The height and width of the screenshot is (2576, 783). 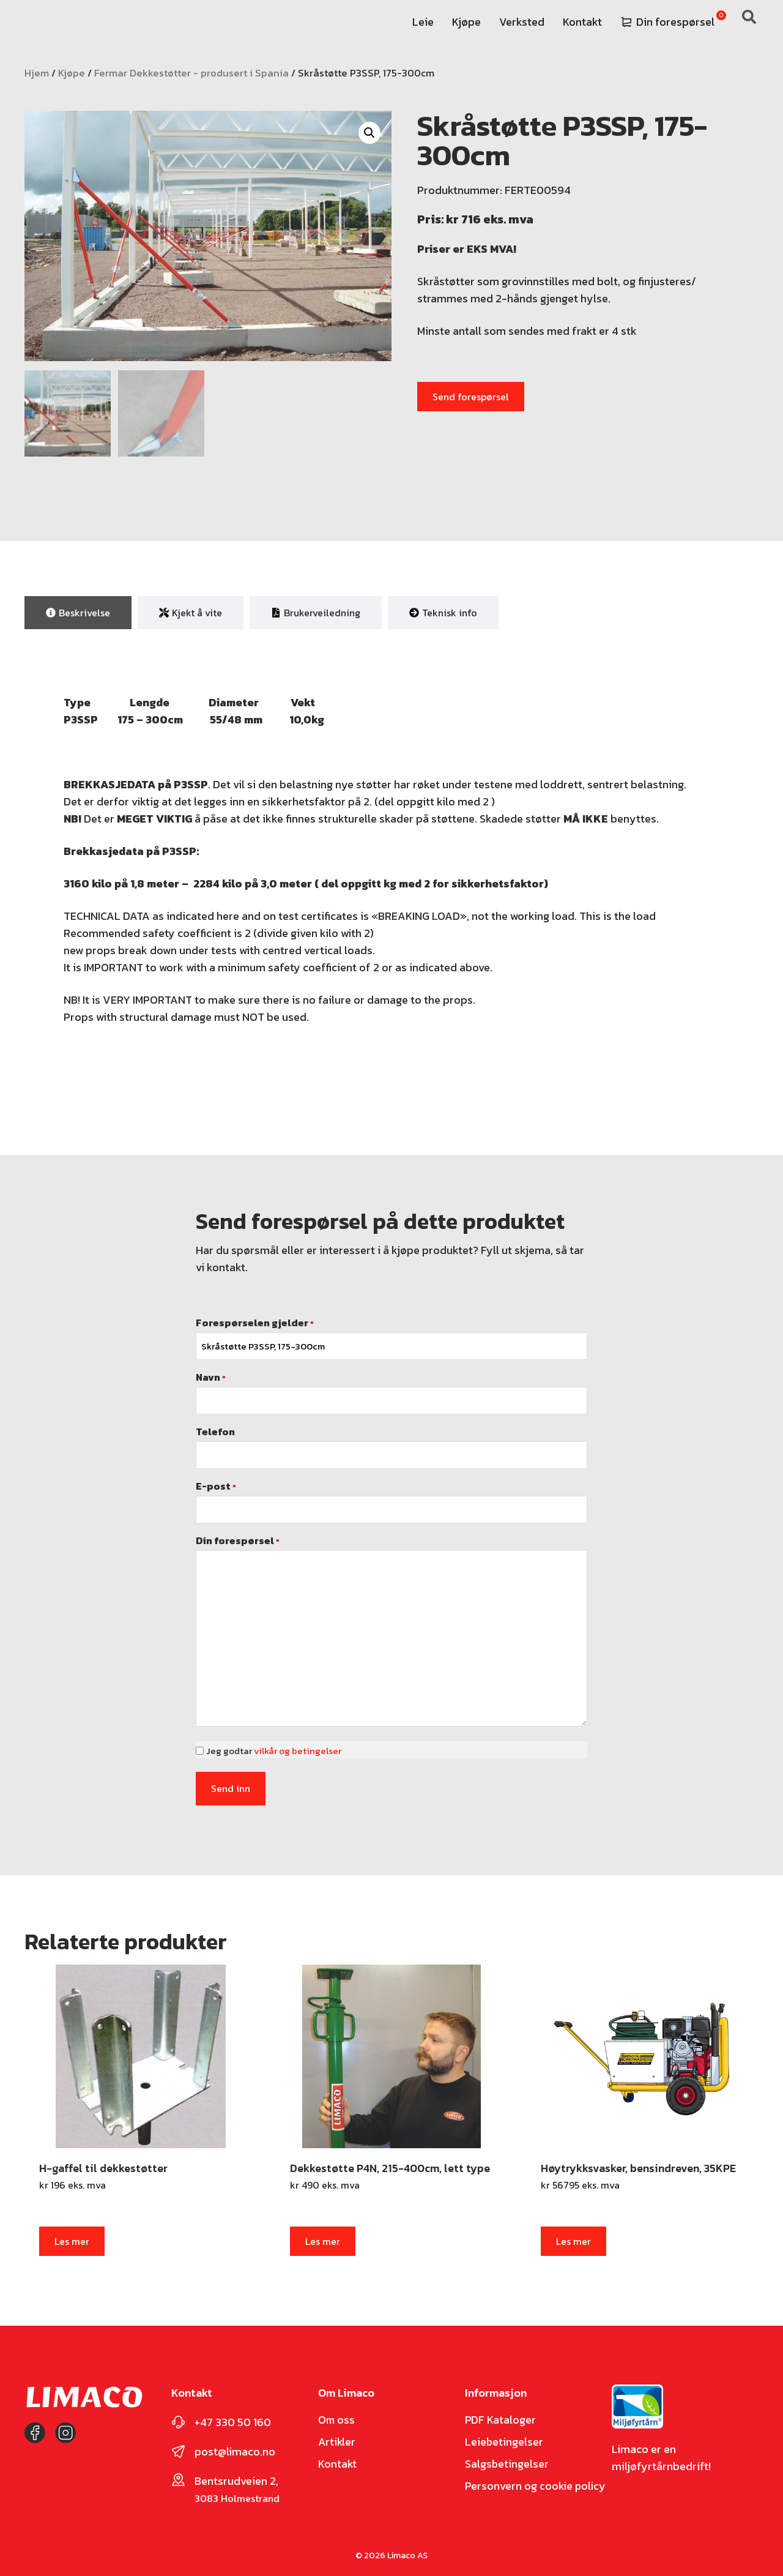 I want to click on PDF Kataloger, so click(x=500, y=2414).